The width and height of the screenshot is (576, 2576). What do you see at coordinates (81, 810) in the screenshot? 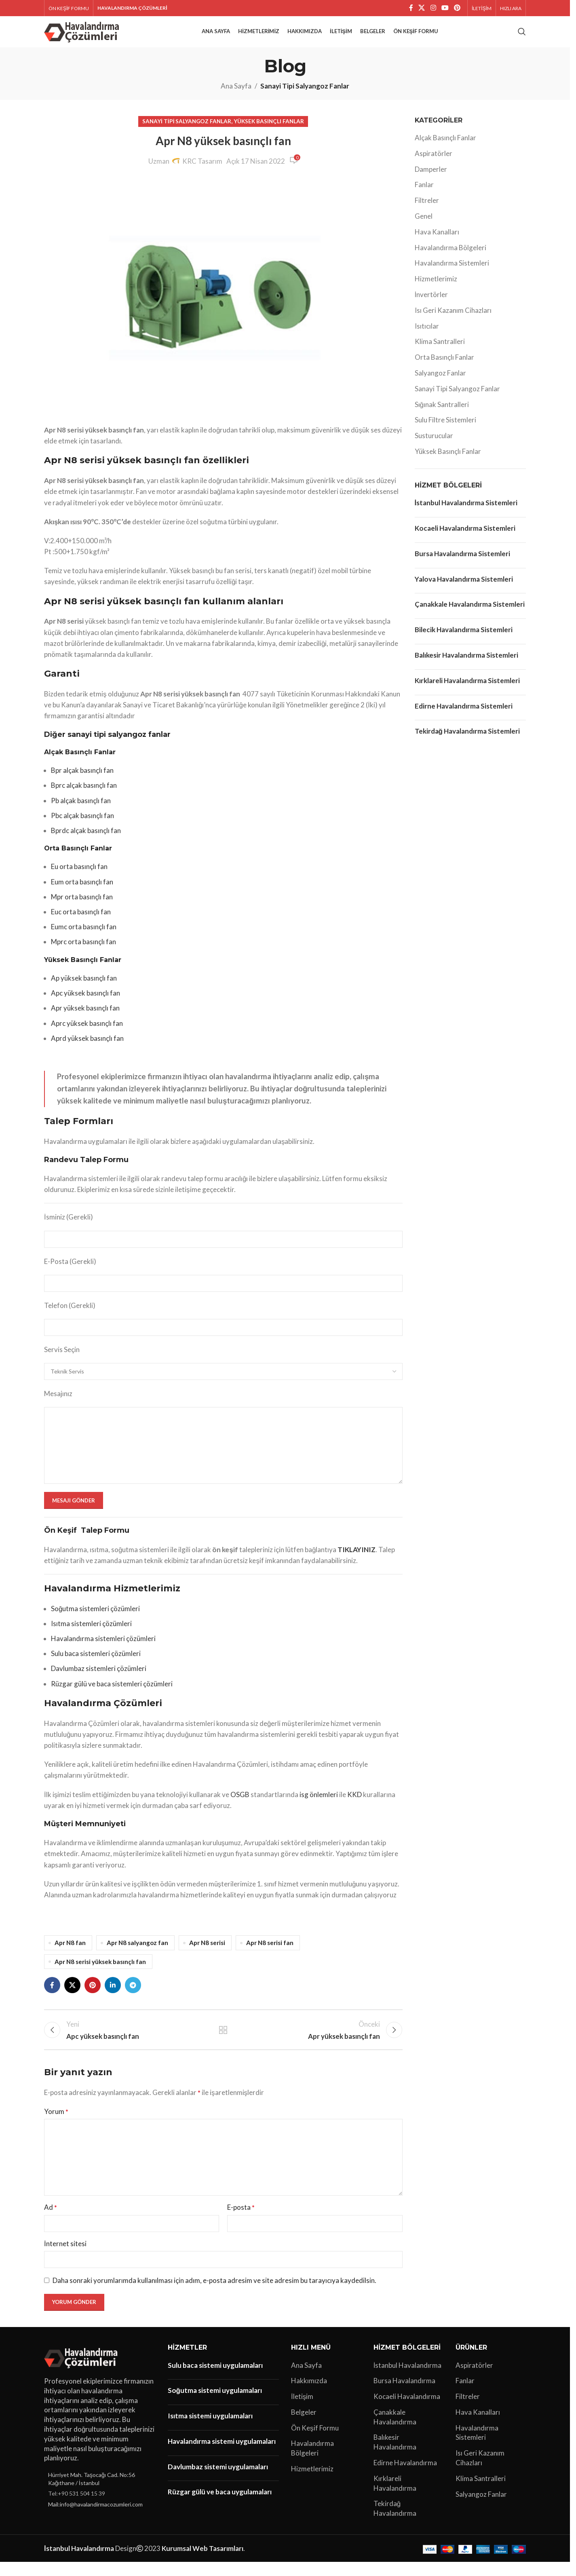
I see `Pb alçak basınçlı fan [“Pb alçak basınçlı fan” (Düzenle)]` at bounding box center [81, 810].